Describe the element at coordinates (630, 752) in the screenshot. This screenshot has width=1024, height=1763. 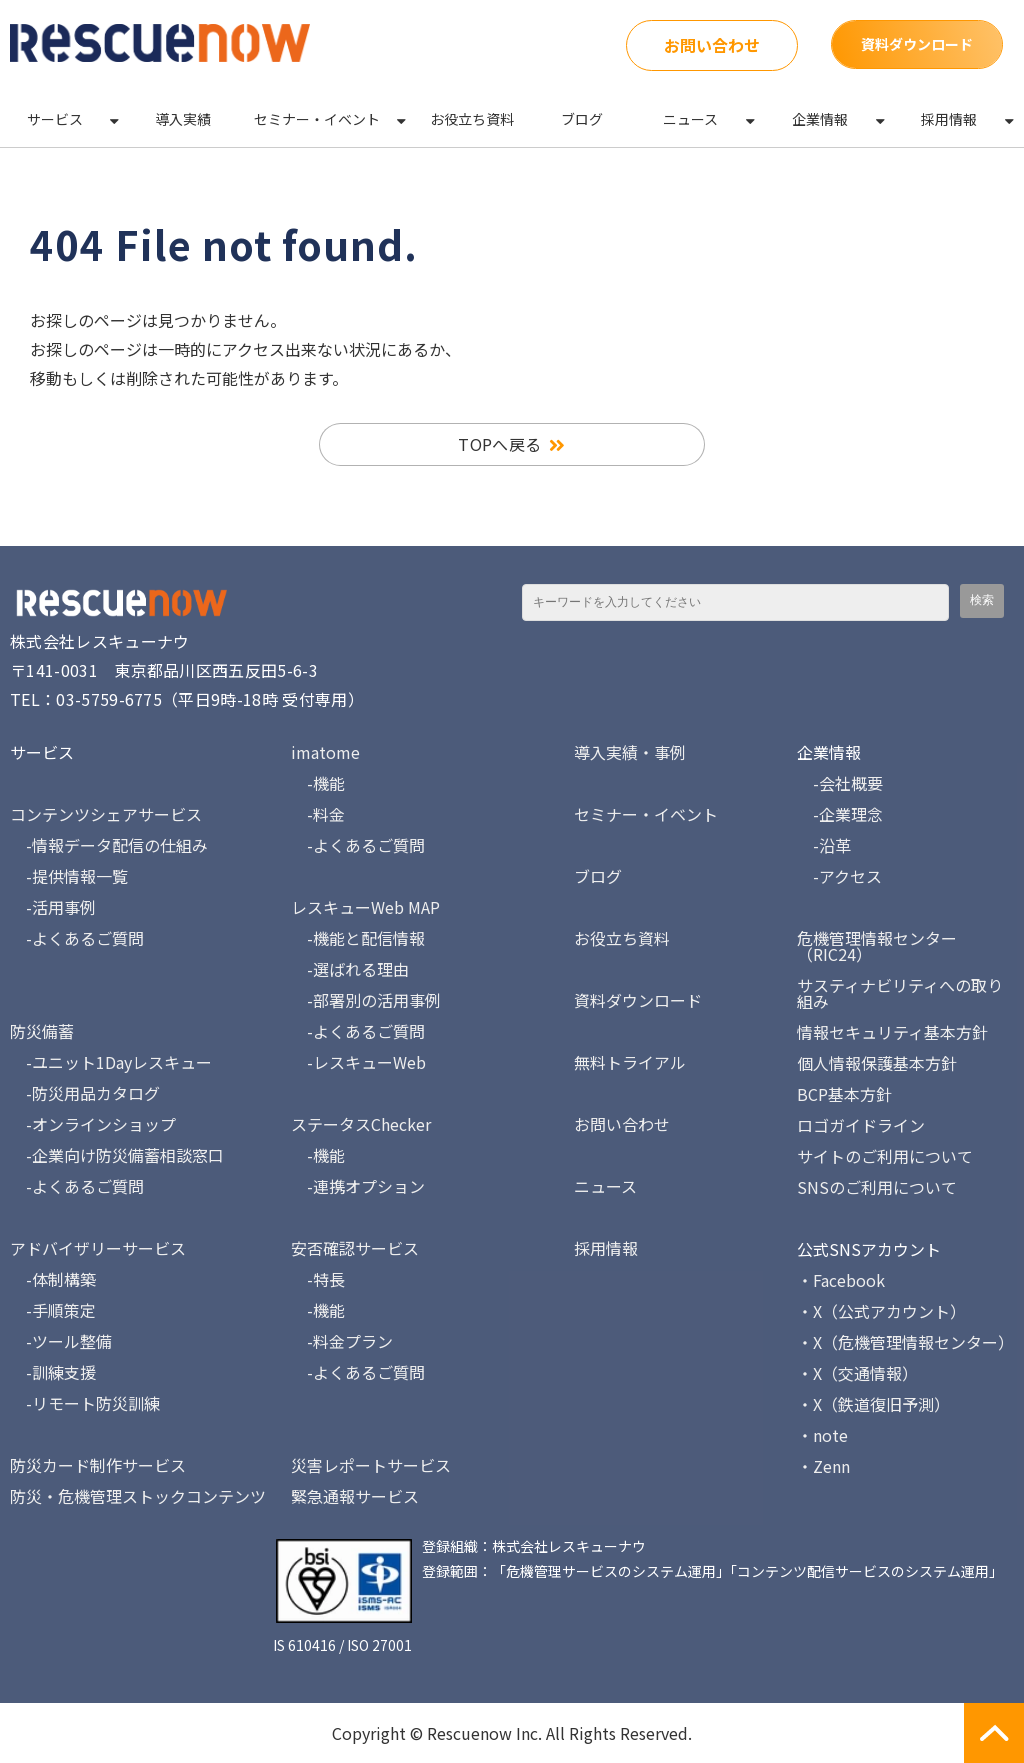
I see `導入実績・事例` at that location.